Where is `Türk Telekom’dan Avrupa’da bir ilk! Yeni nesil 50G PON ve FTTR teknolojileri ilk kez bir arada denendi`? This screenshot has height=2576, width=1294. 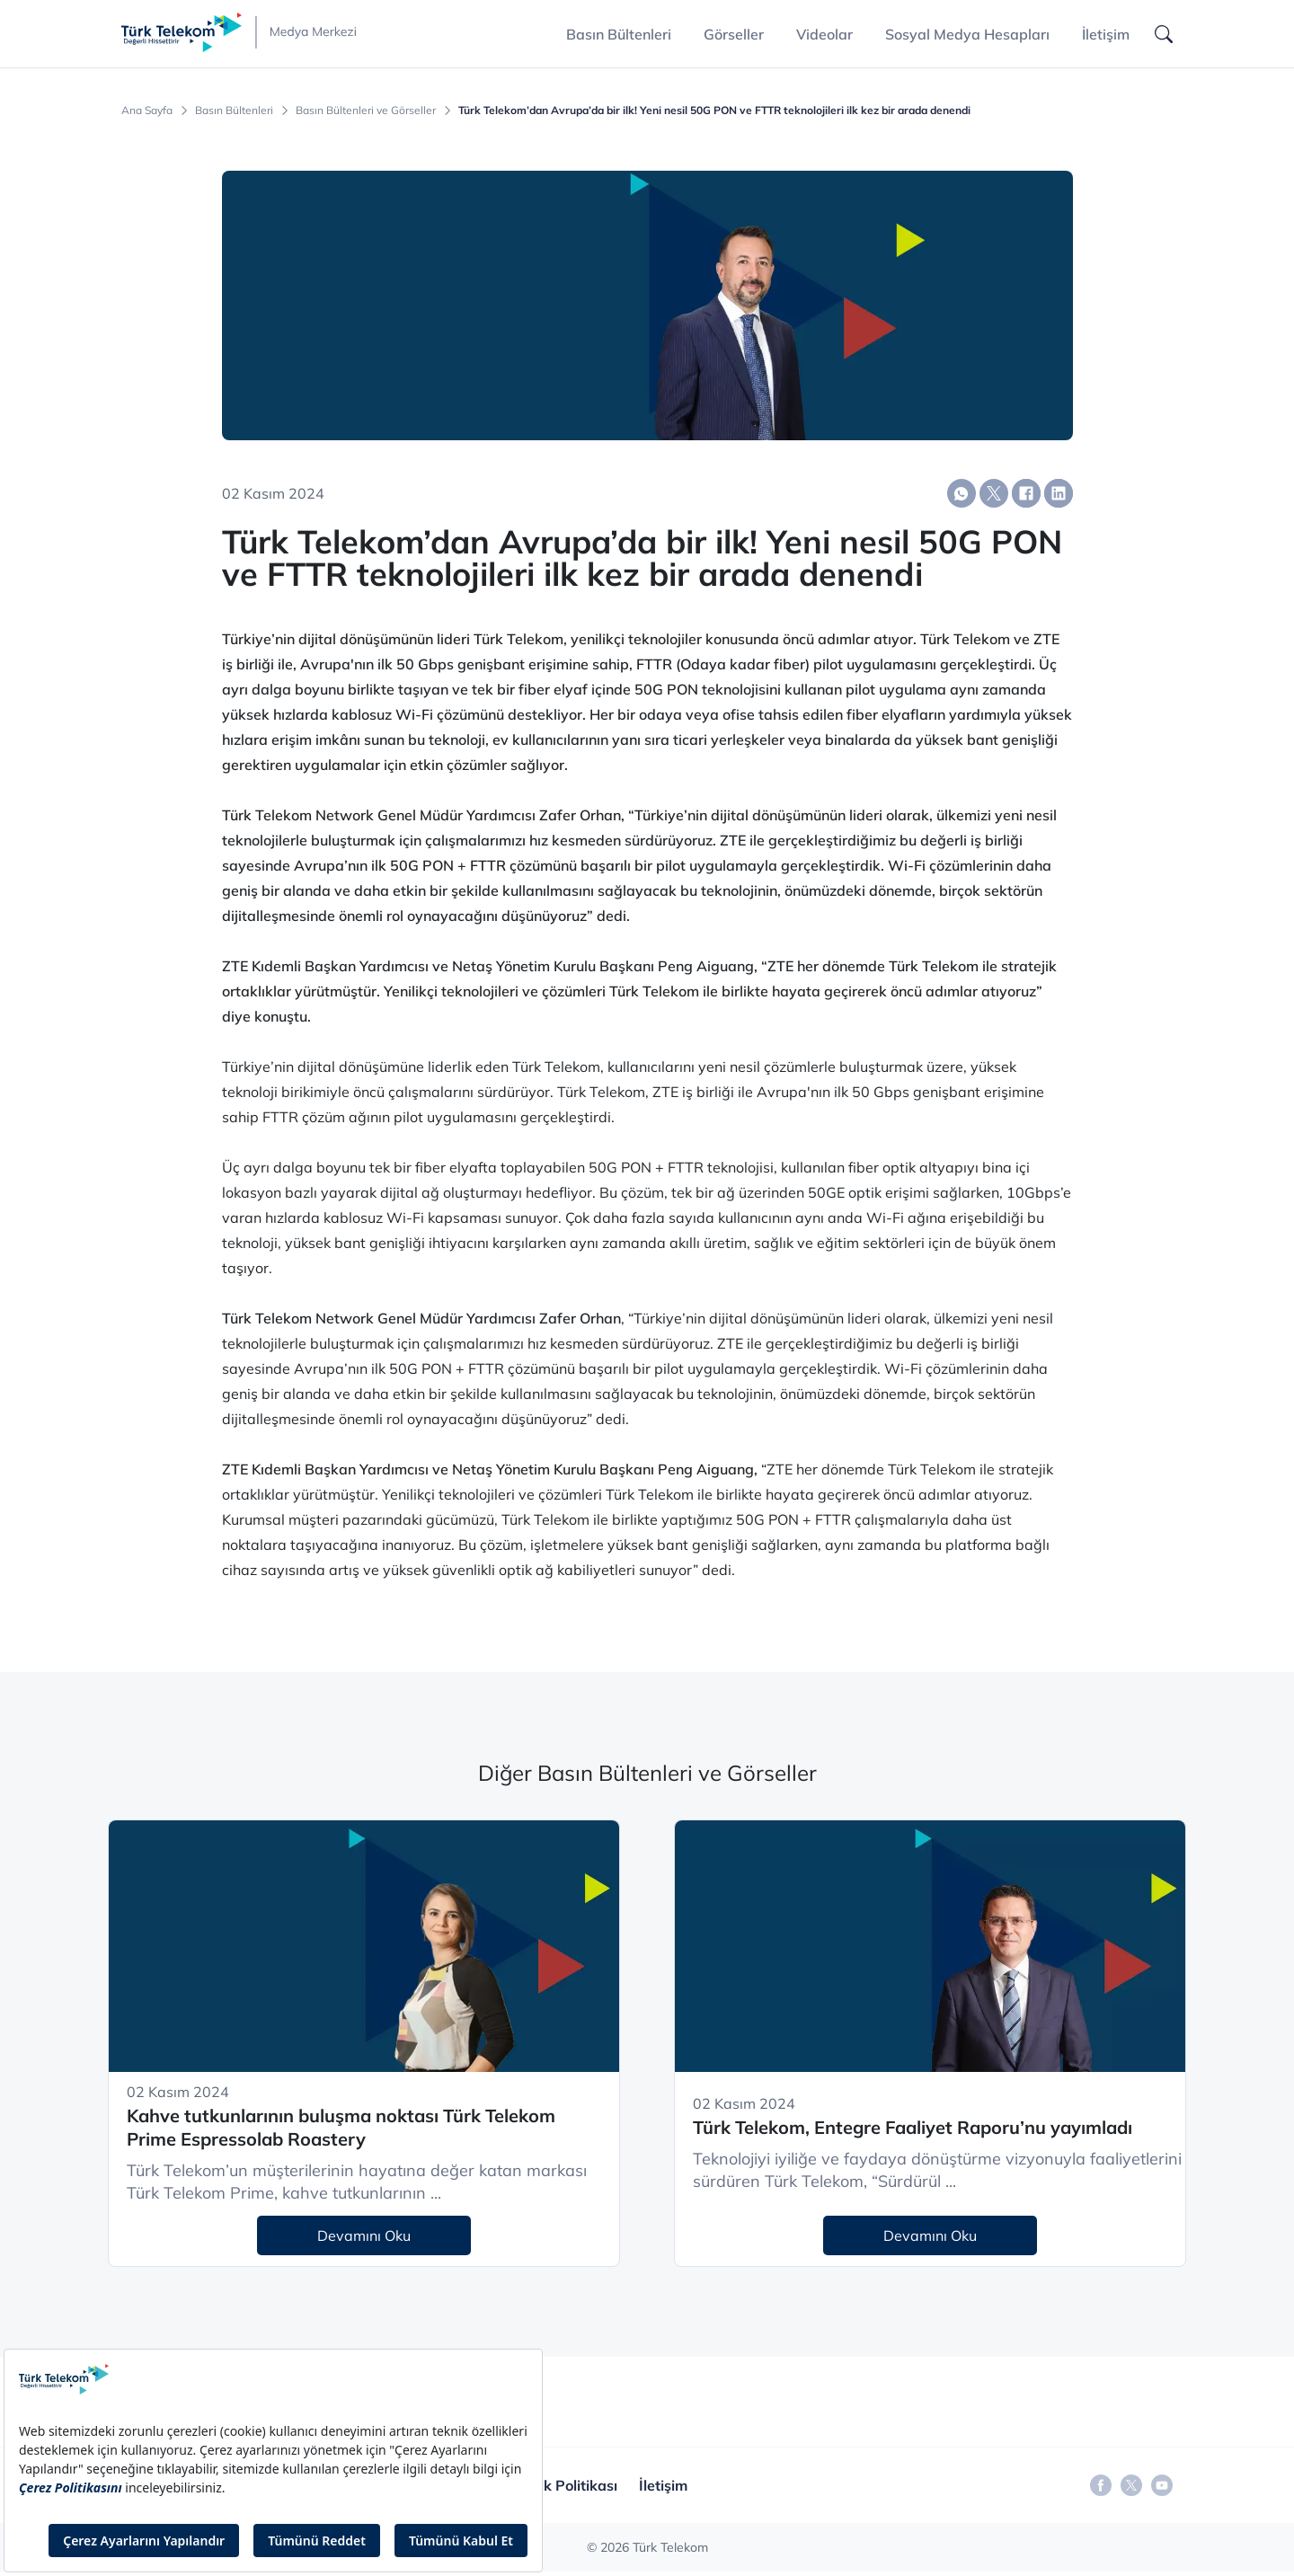 Türk Telekom’dan Avrupa’da bir ilk! Yeni nesil 50G PON ve FTTR teknolojileri ilk kez bir arada denendi is located at coordinates (714, 110).